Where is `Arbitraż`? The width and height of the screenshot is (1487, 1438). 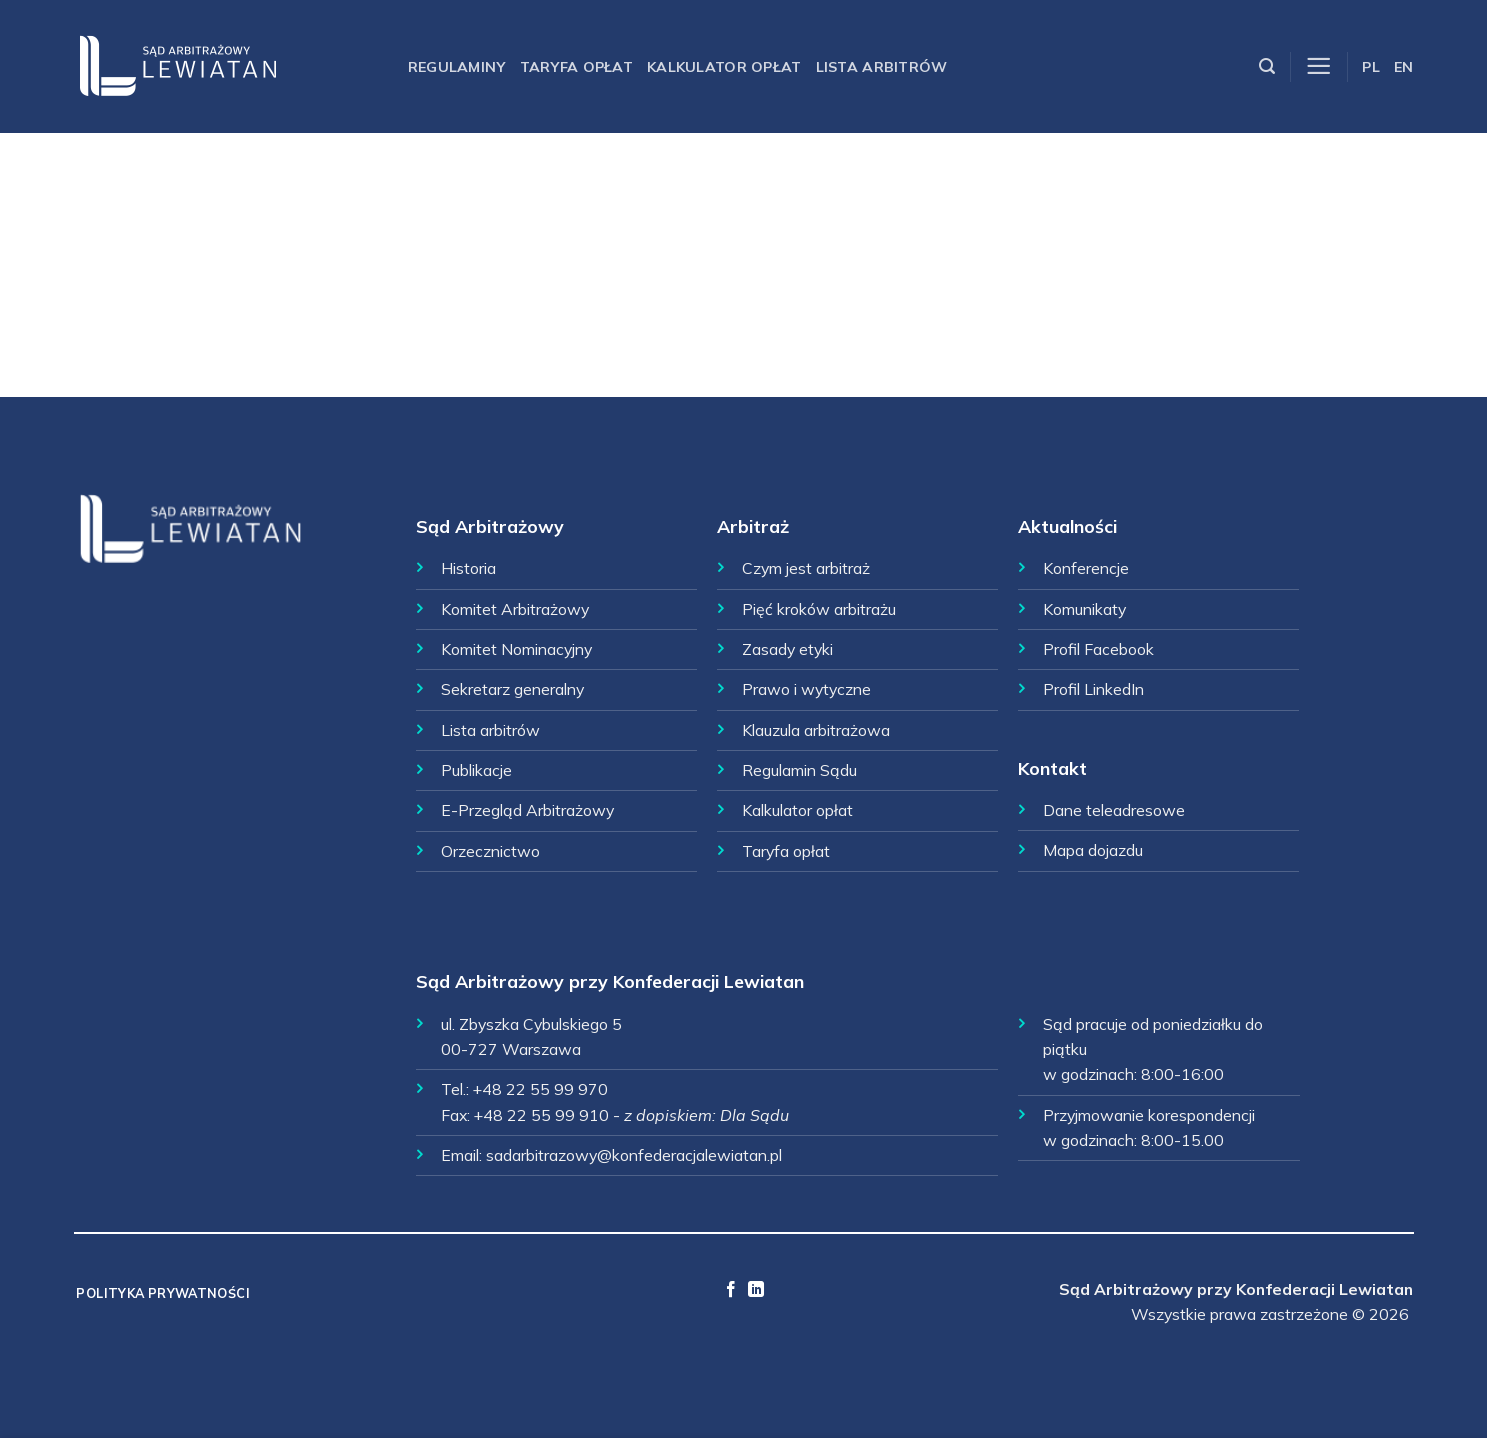
Arbitraż is located at coordinates (753, 526).